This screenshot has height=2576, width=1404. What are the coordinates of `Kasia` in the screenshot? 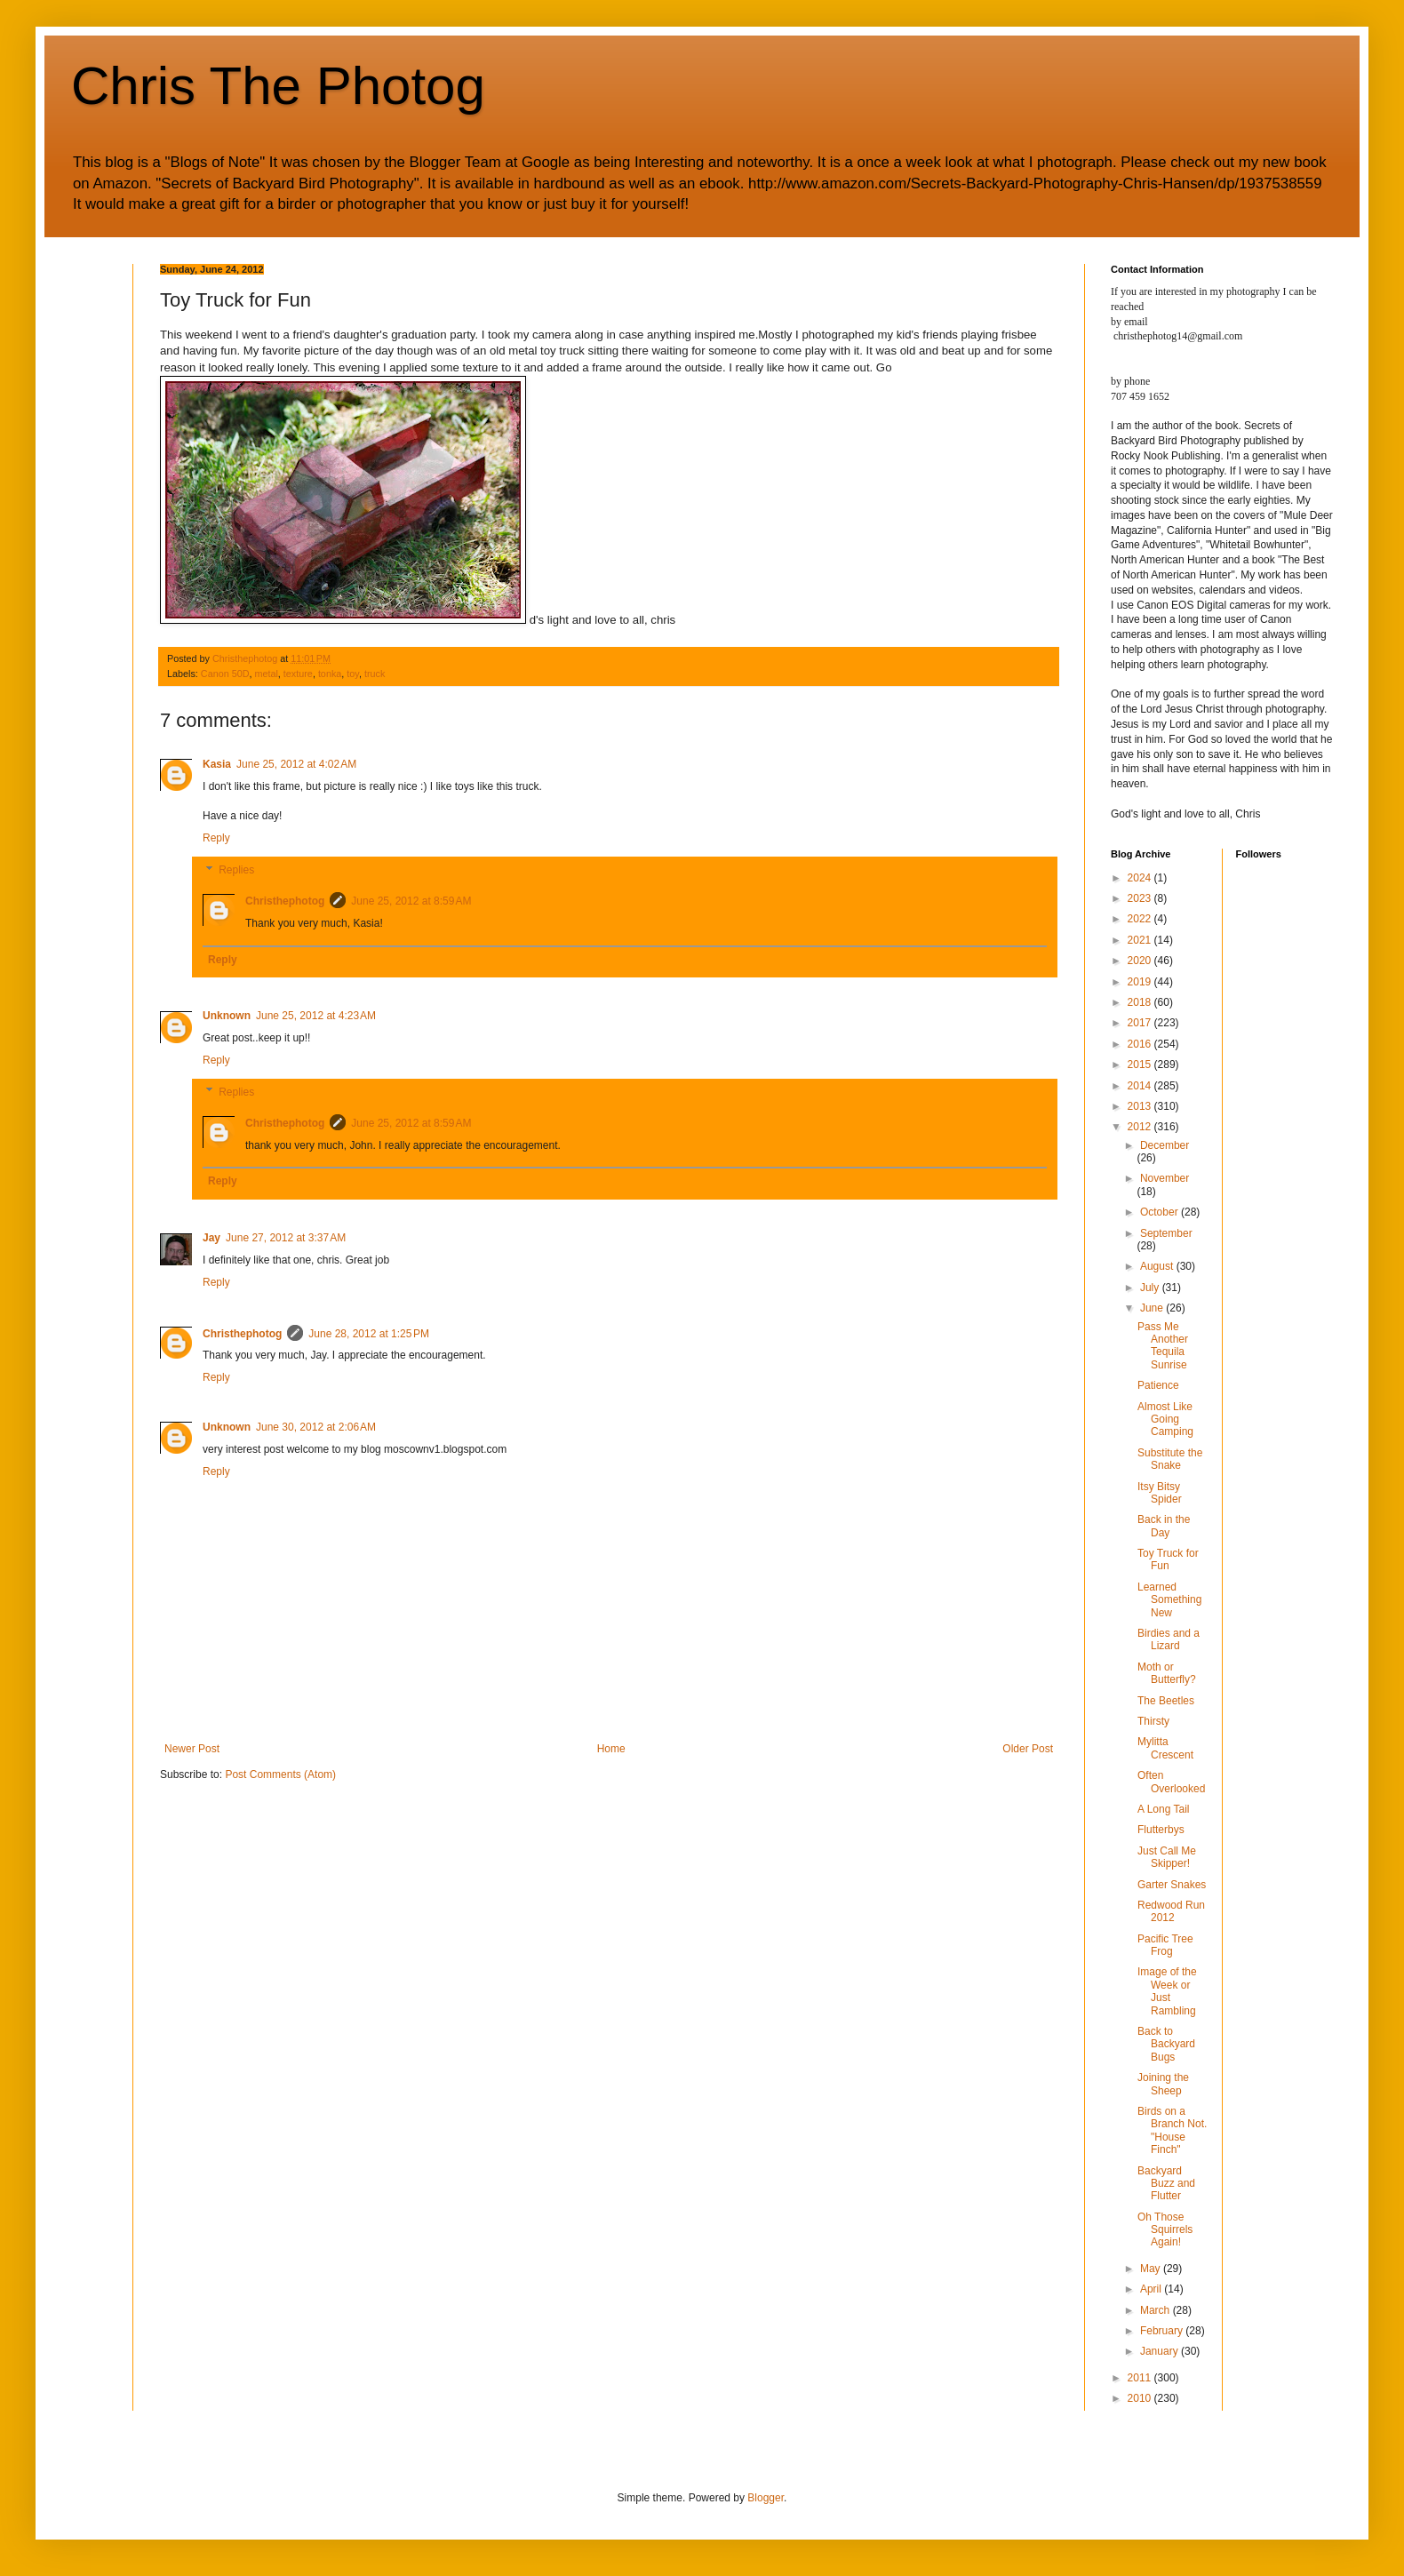 It's located at (217, 764).